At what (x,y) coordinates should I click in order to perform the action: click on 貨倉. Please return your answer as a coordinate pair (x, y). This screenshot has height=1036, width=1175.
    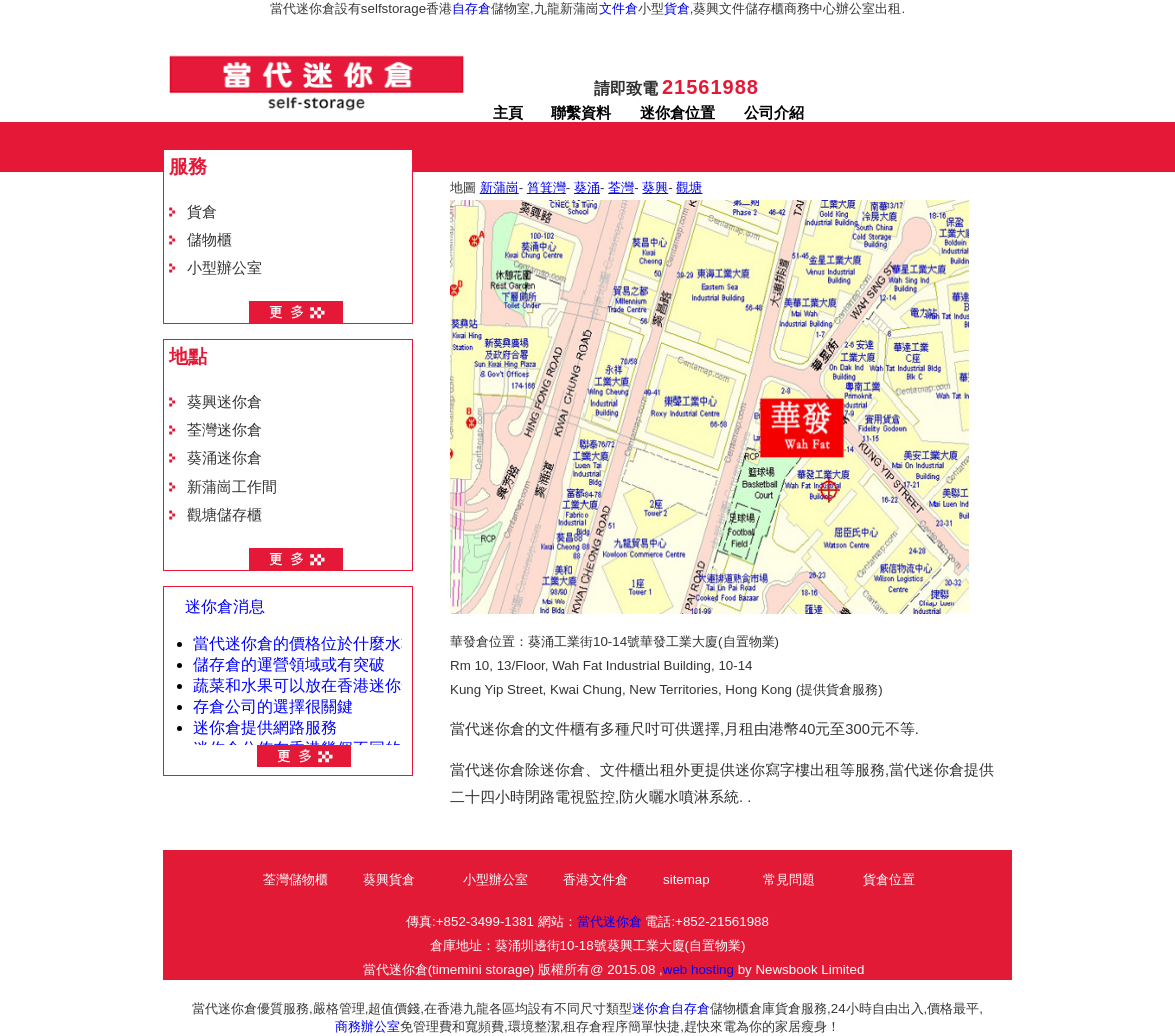
    Looking at the image, I should click on (677, 8).